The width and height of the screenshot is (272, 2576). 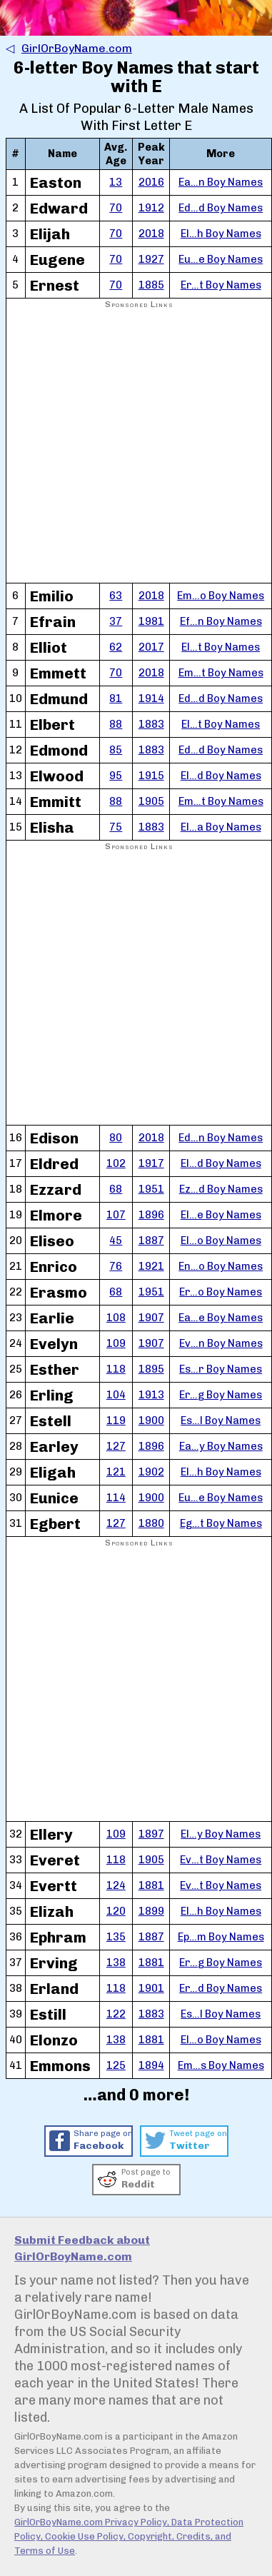 I want to click on [Advertisement], so click(x=135, y=446).